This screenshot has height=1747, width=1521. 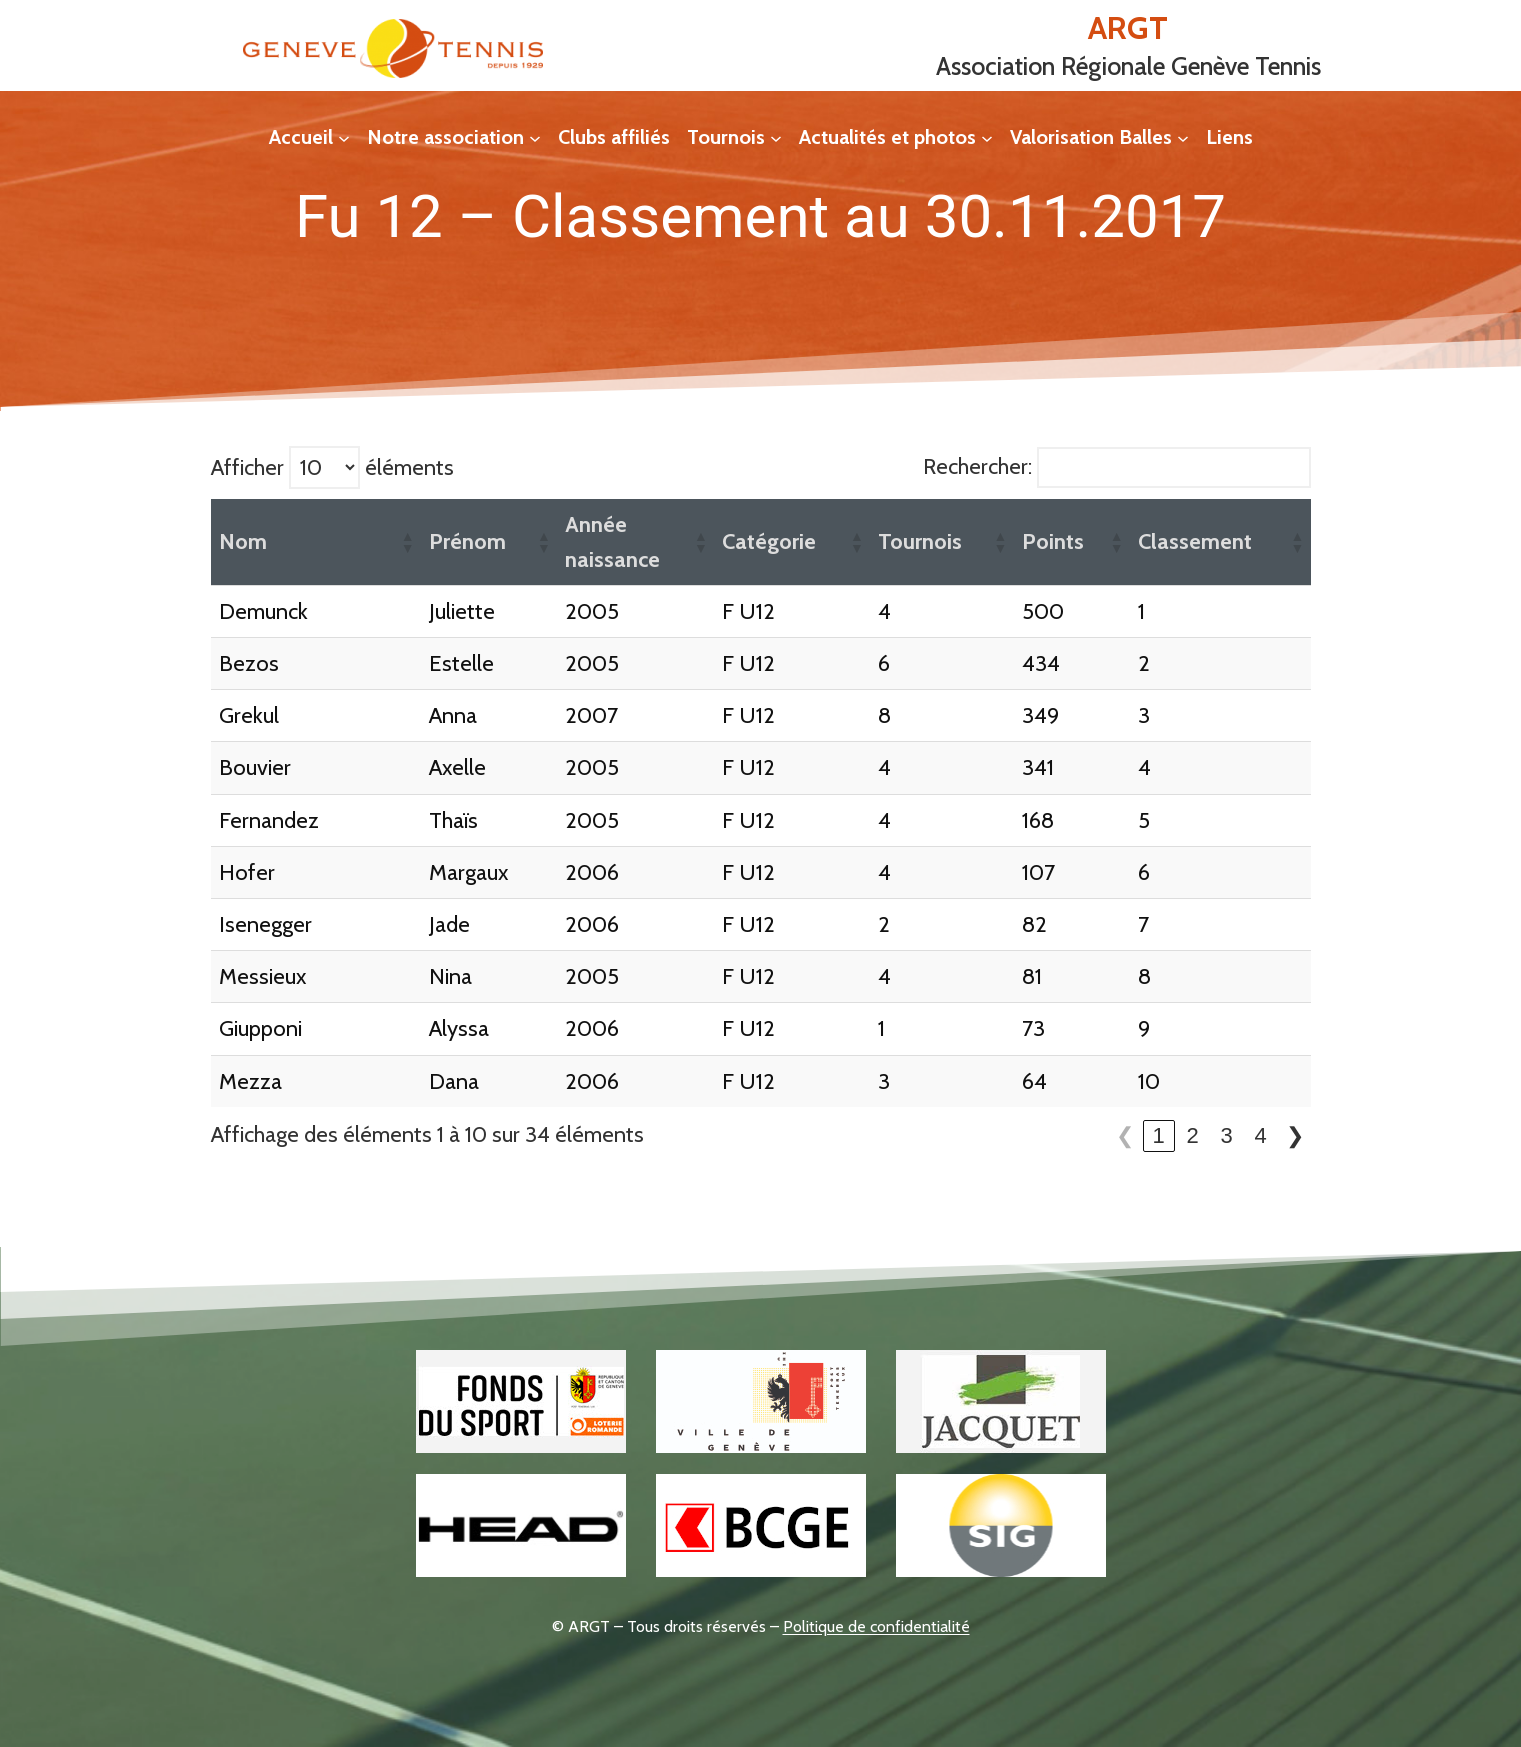 I want to click on ARGT, so click(x=1128, y=27).